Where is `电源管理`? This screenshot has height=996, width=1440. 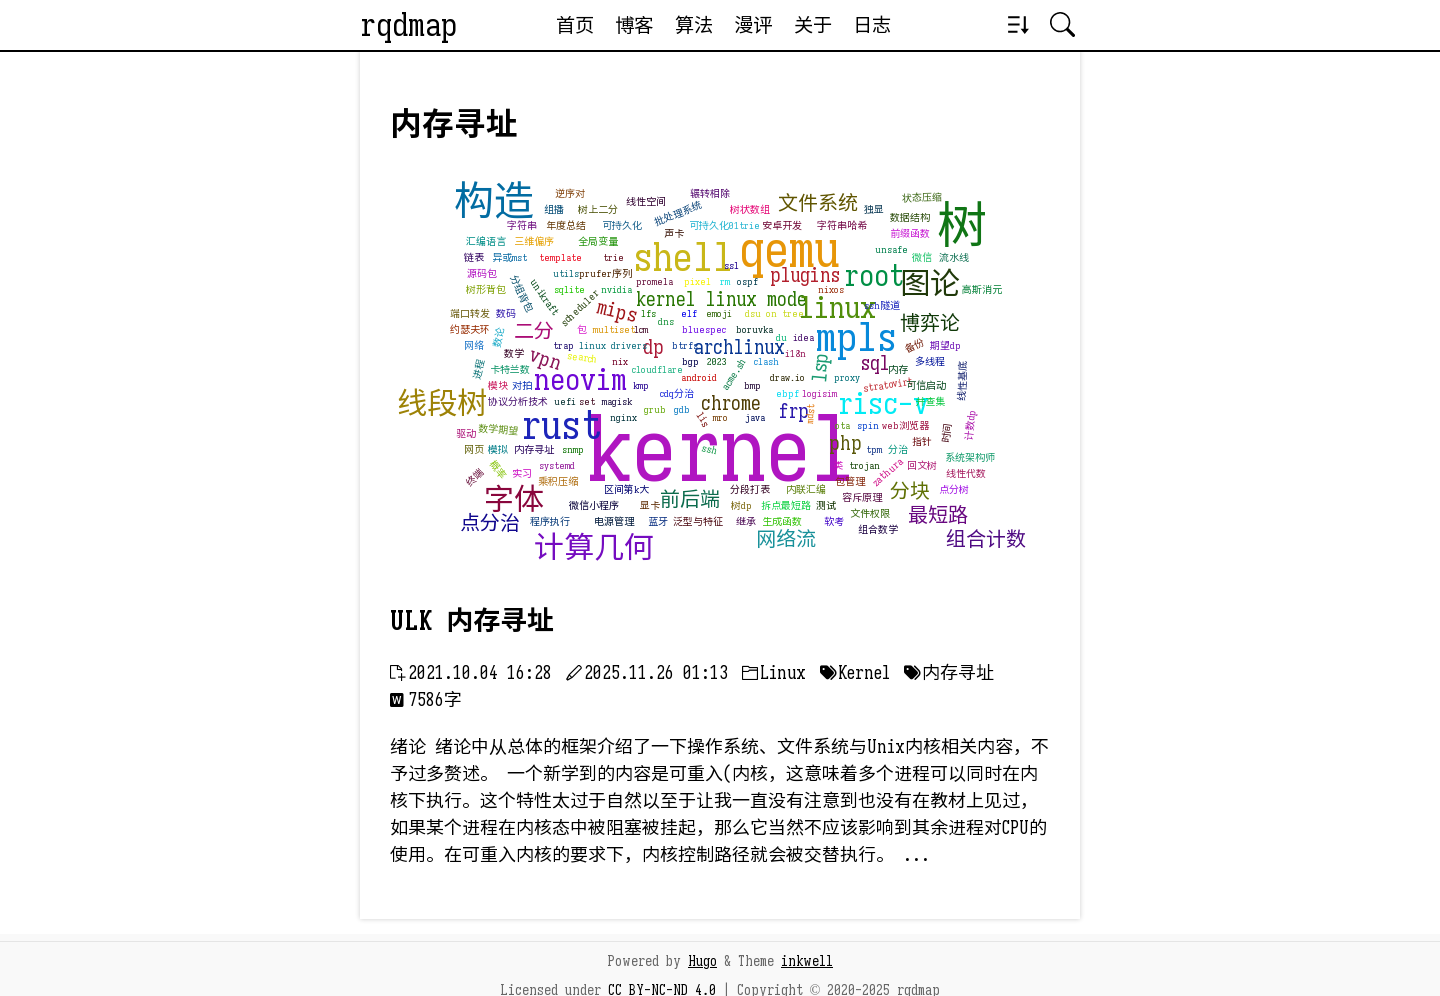
电源管理 is located at coordinates (614, 521).